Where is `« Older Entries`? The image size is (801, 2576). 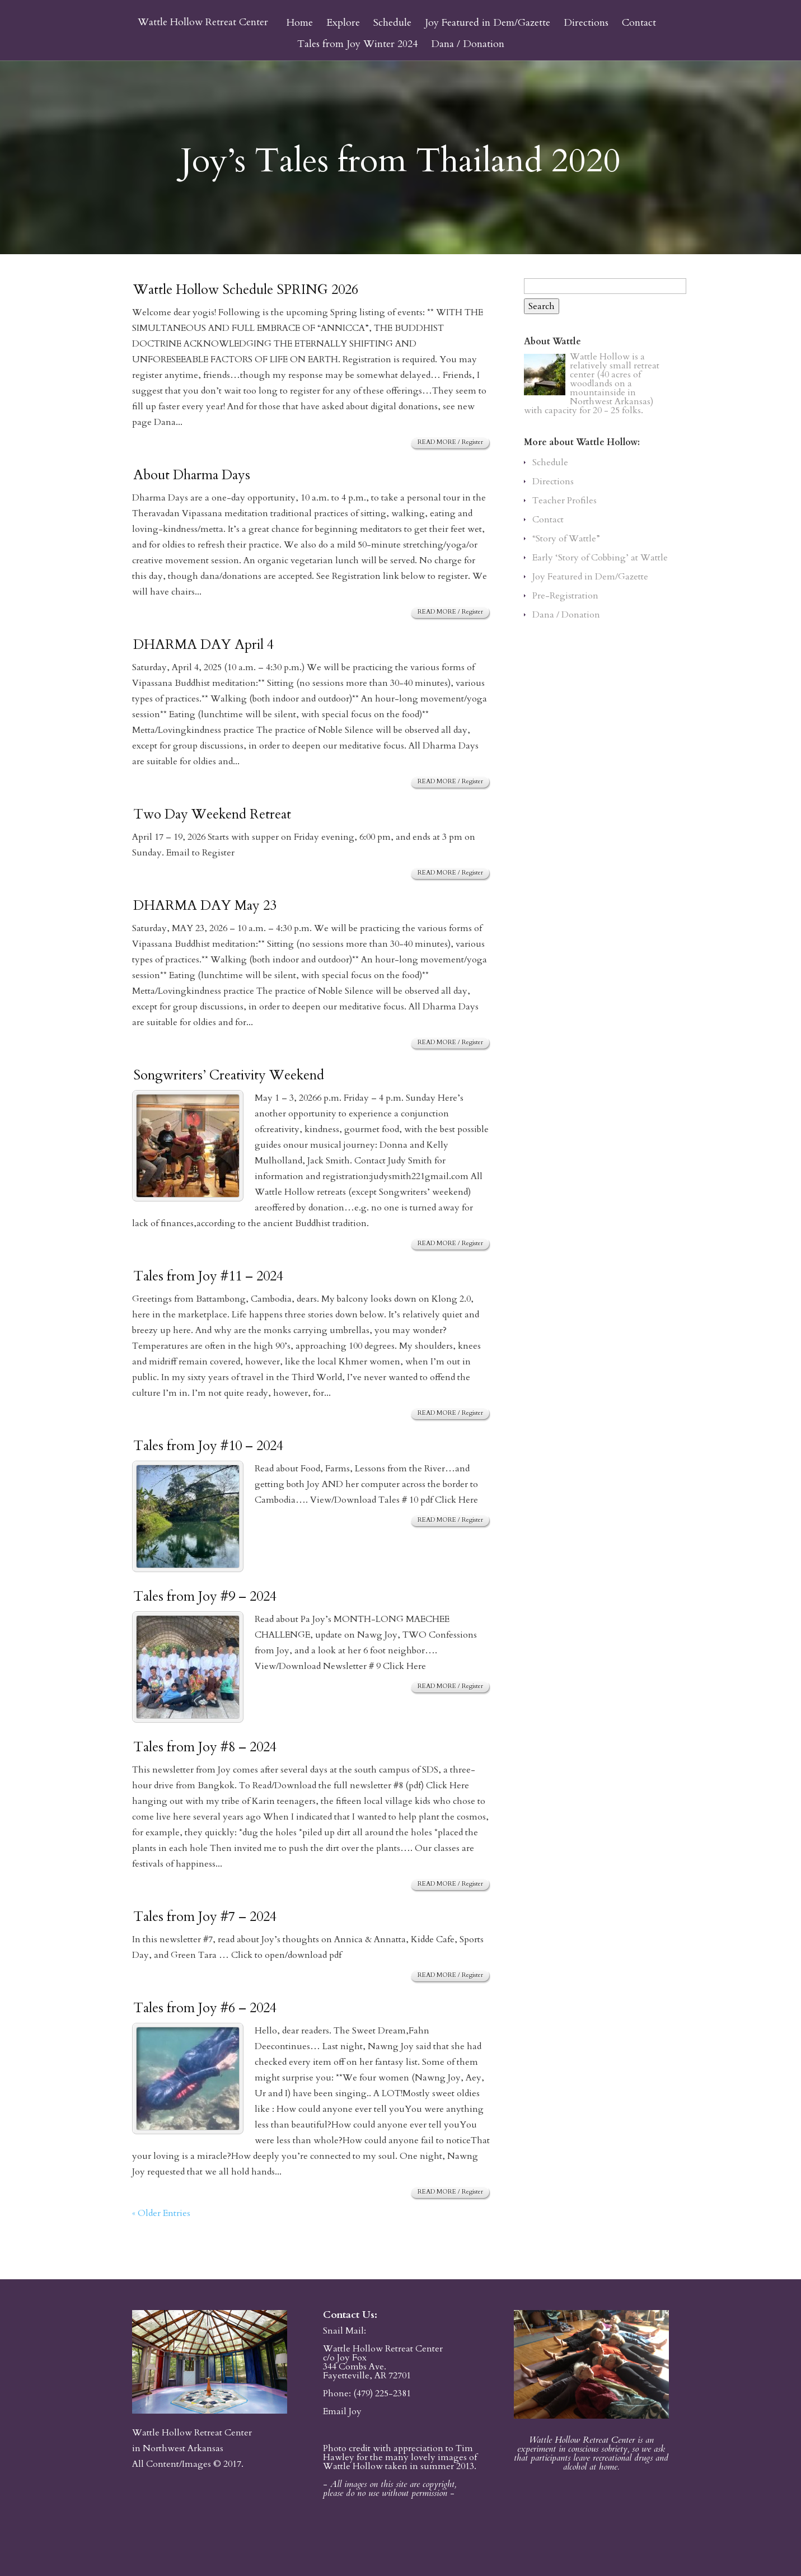
« Older Entries is located at coordinates (161, 2213).